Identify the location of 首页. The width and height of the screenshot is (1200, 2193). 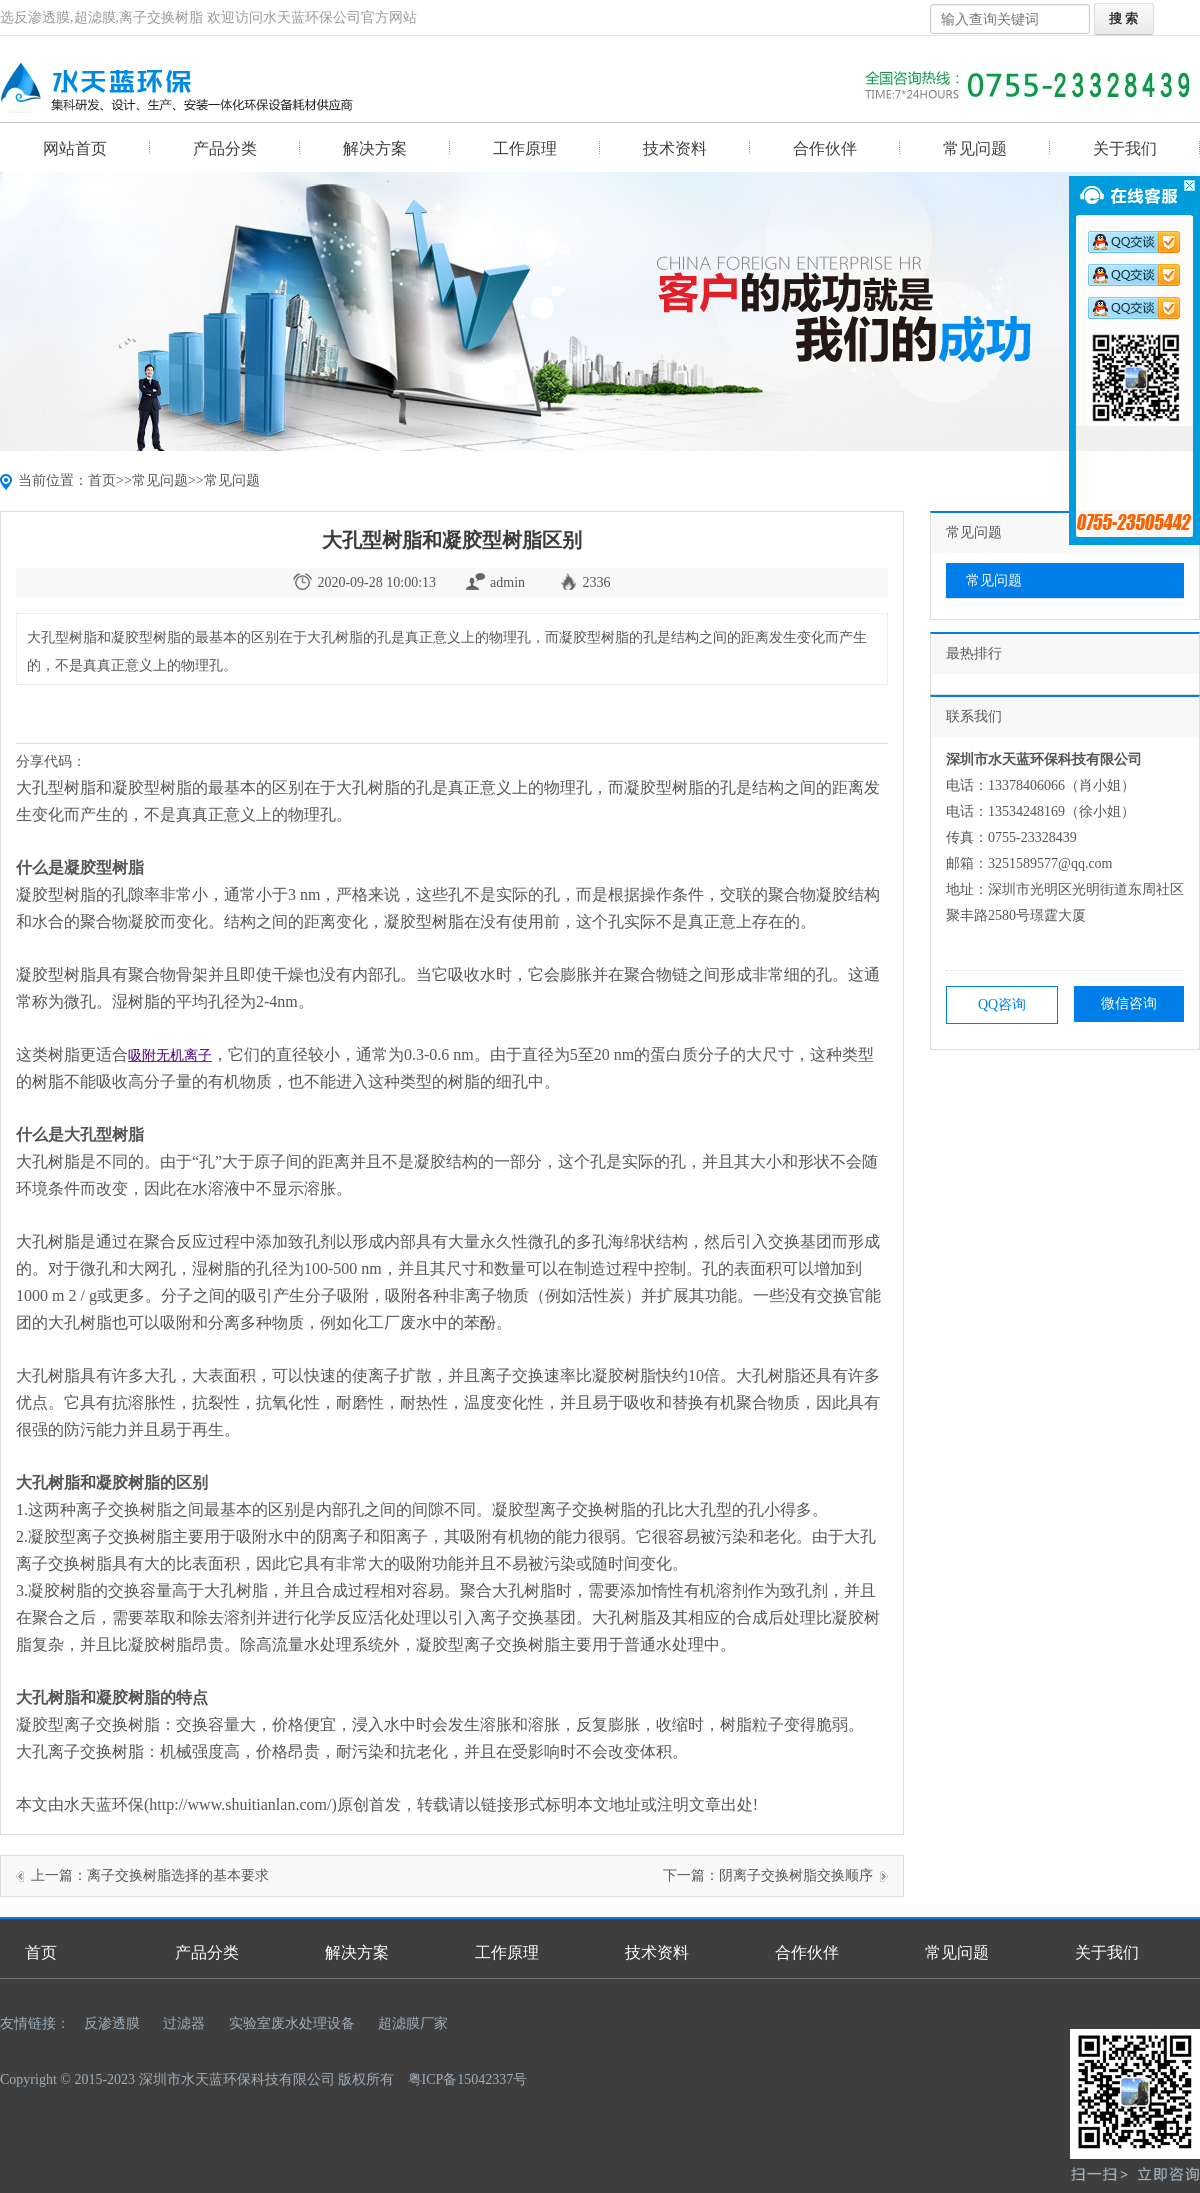
(102, 480).